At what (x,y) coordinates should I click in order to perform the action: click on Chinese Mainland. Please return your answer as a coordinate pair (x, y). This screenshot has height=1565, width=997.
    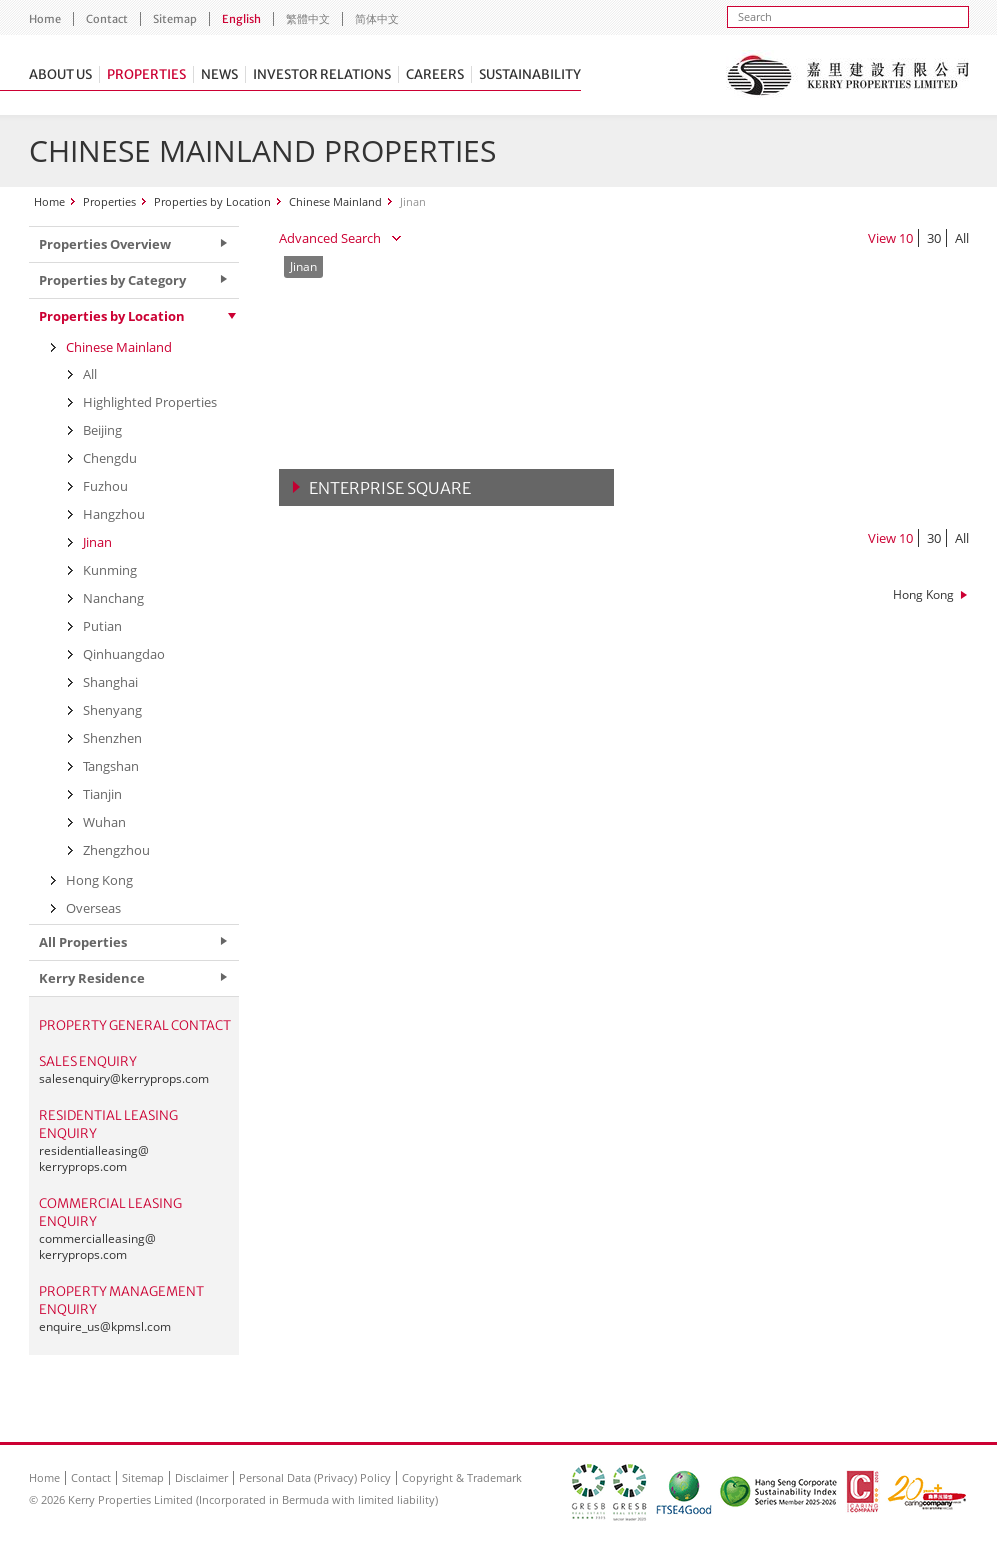
    Looking at the image, I should click on (335, 201).